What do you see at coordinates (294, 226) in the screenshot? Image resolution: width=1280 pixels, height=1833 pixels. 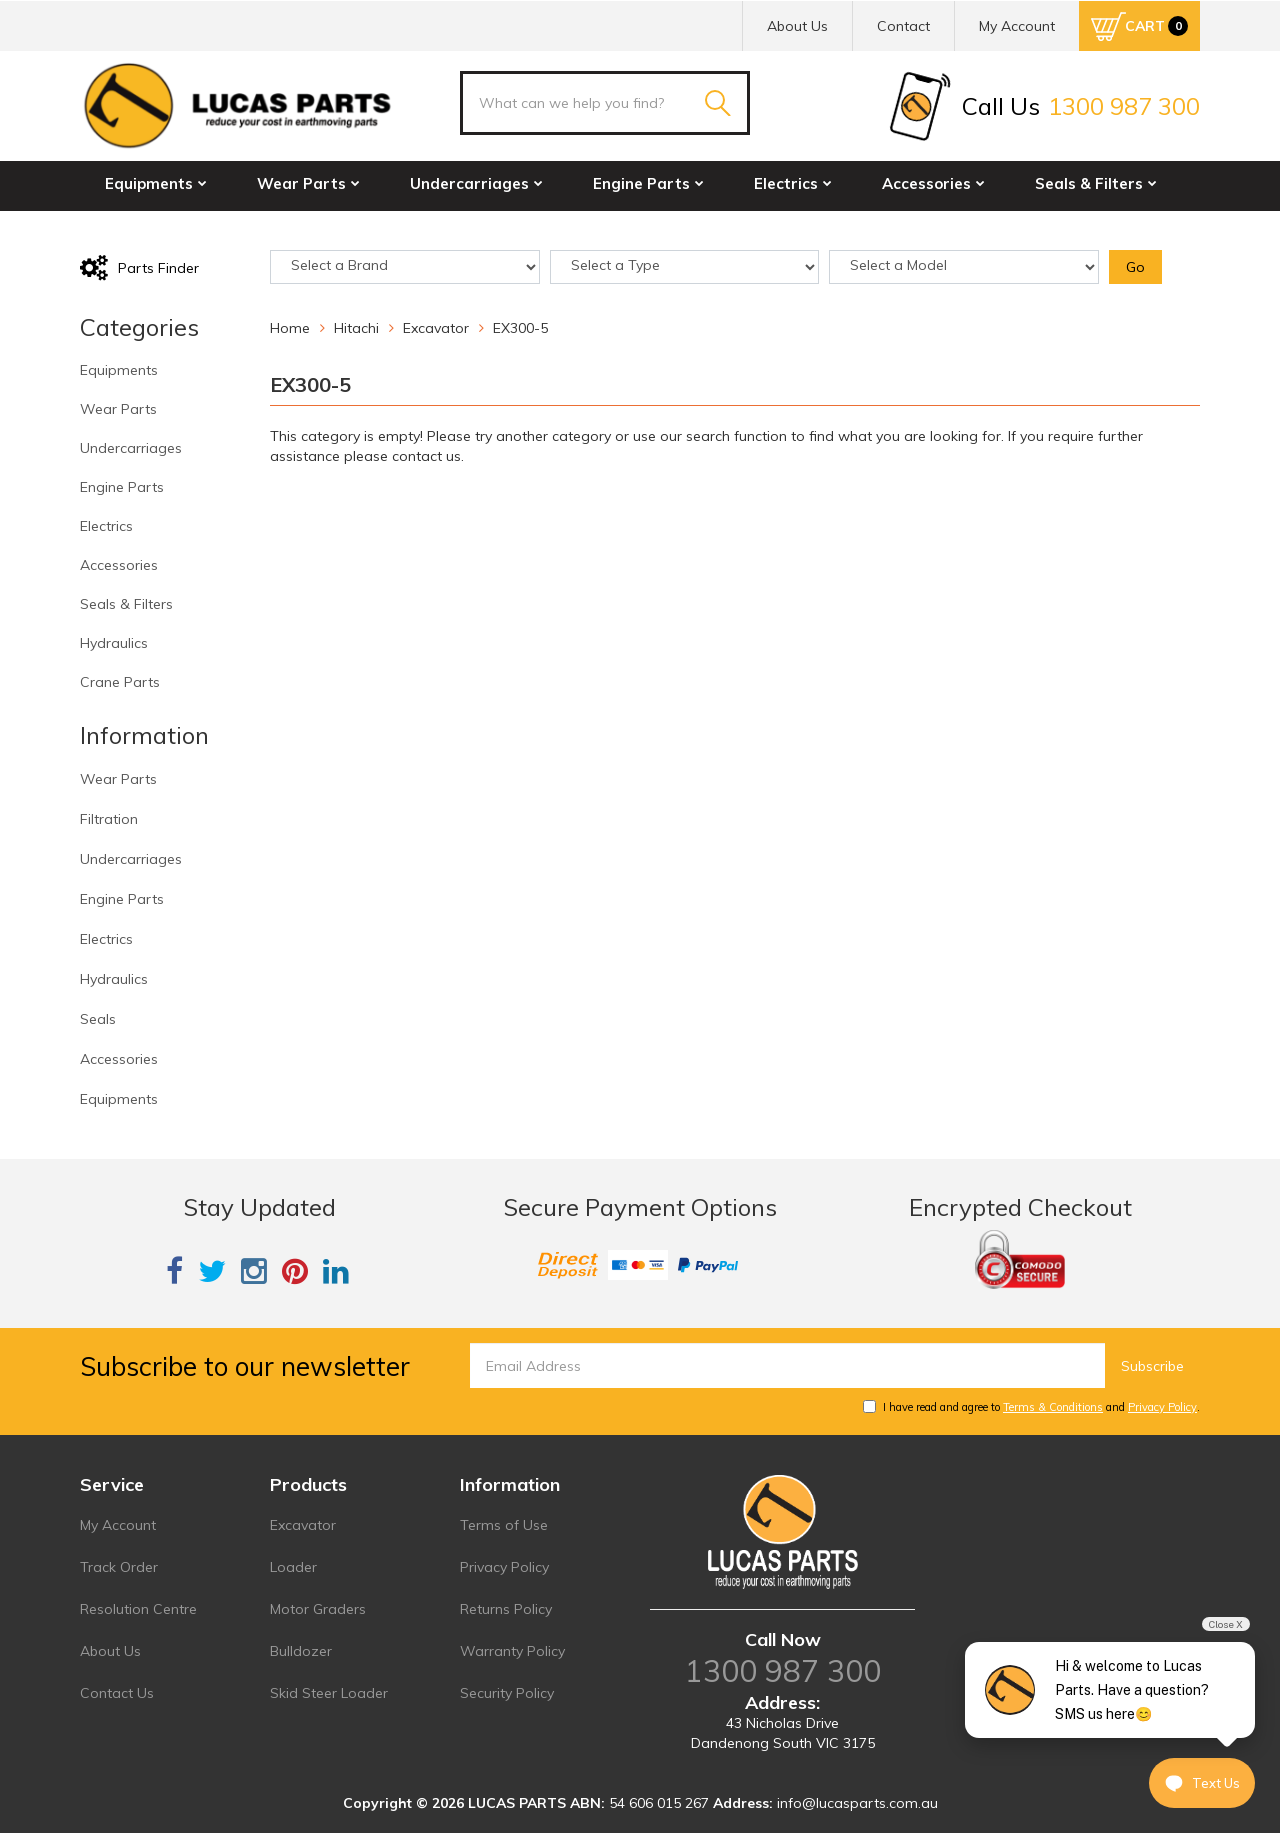 I see `Crane Parts` at bounding box center [294, 226].